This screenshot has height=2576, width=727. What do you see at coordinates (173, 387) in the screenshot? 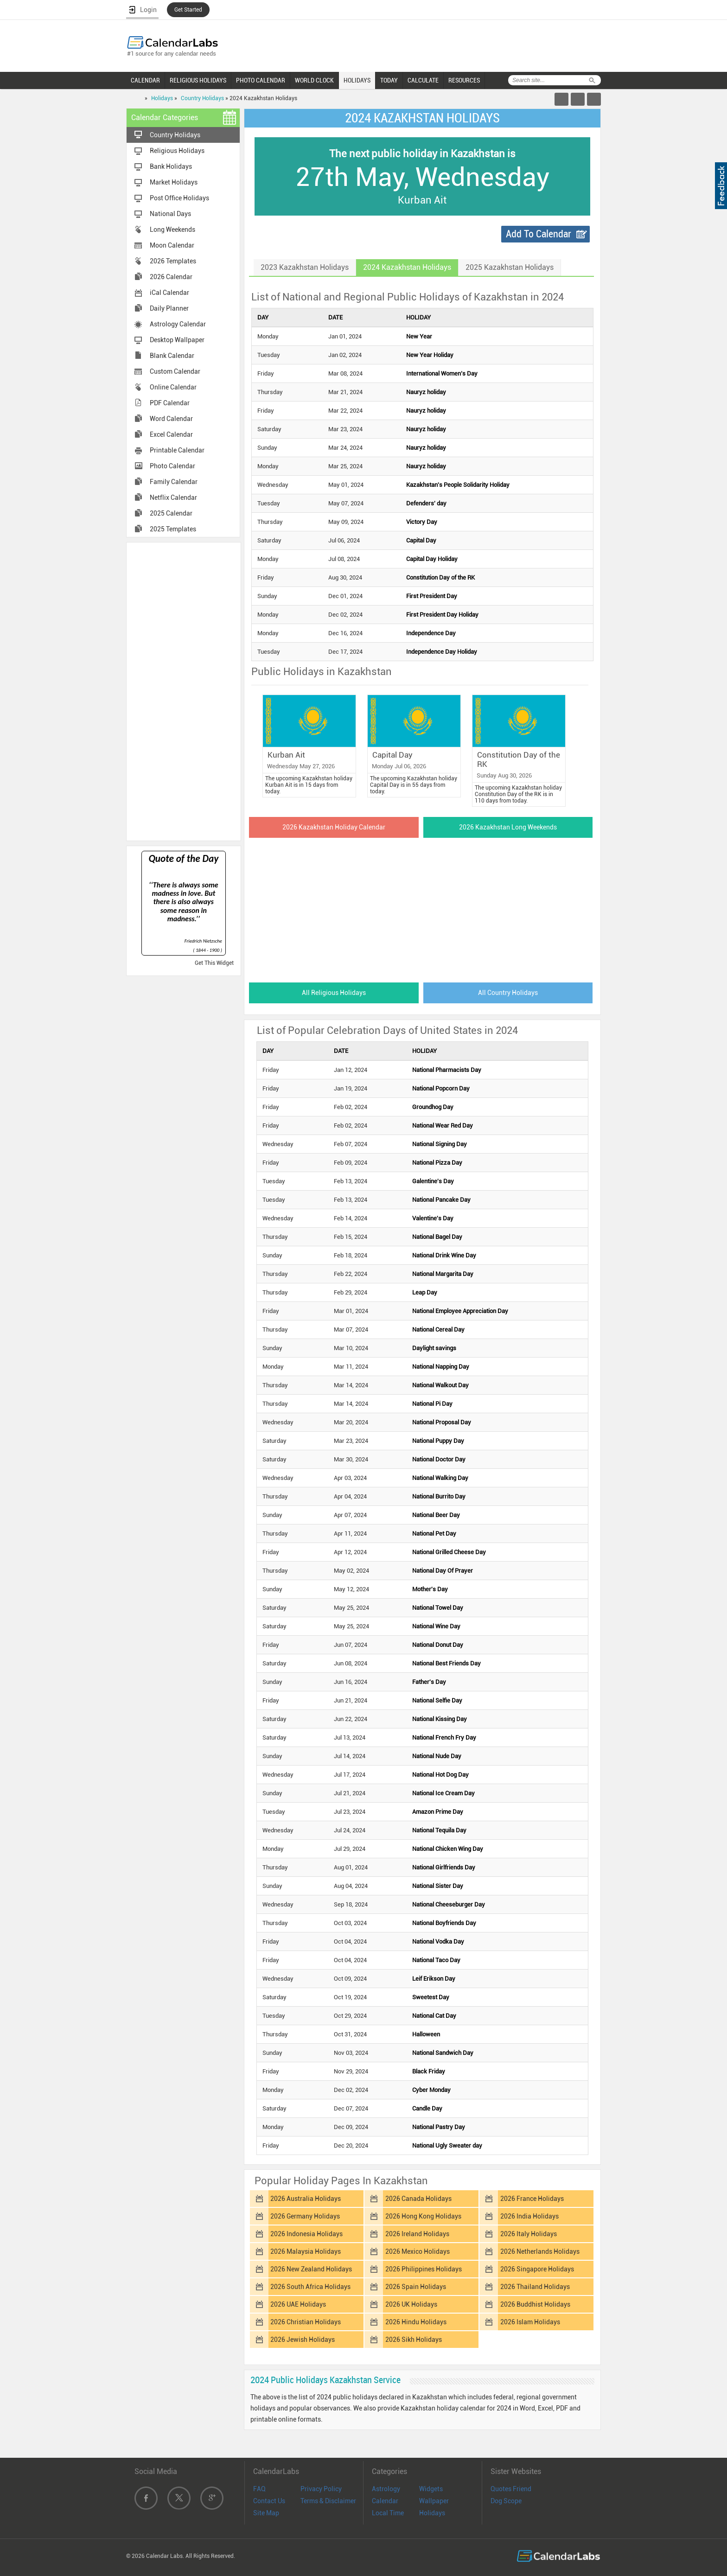
I see `Online Calendar` at bounding box center [173, 387].